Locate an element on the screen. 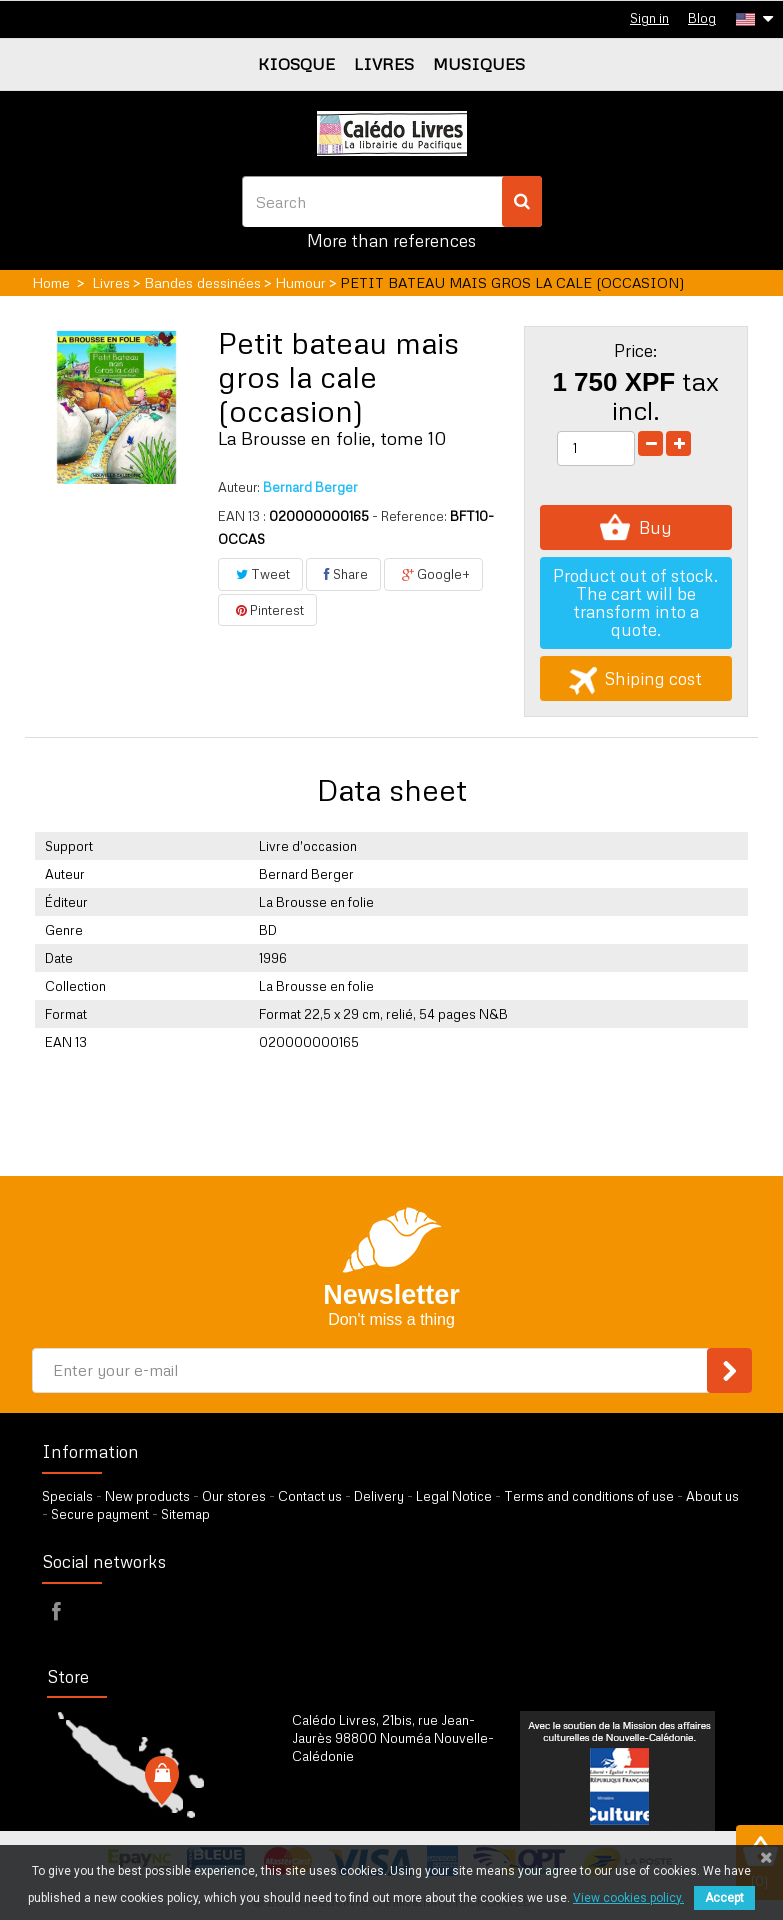 This screenshot has height=1920, width=783. Tweet is located at coordinates (260, 574).